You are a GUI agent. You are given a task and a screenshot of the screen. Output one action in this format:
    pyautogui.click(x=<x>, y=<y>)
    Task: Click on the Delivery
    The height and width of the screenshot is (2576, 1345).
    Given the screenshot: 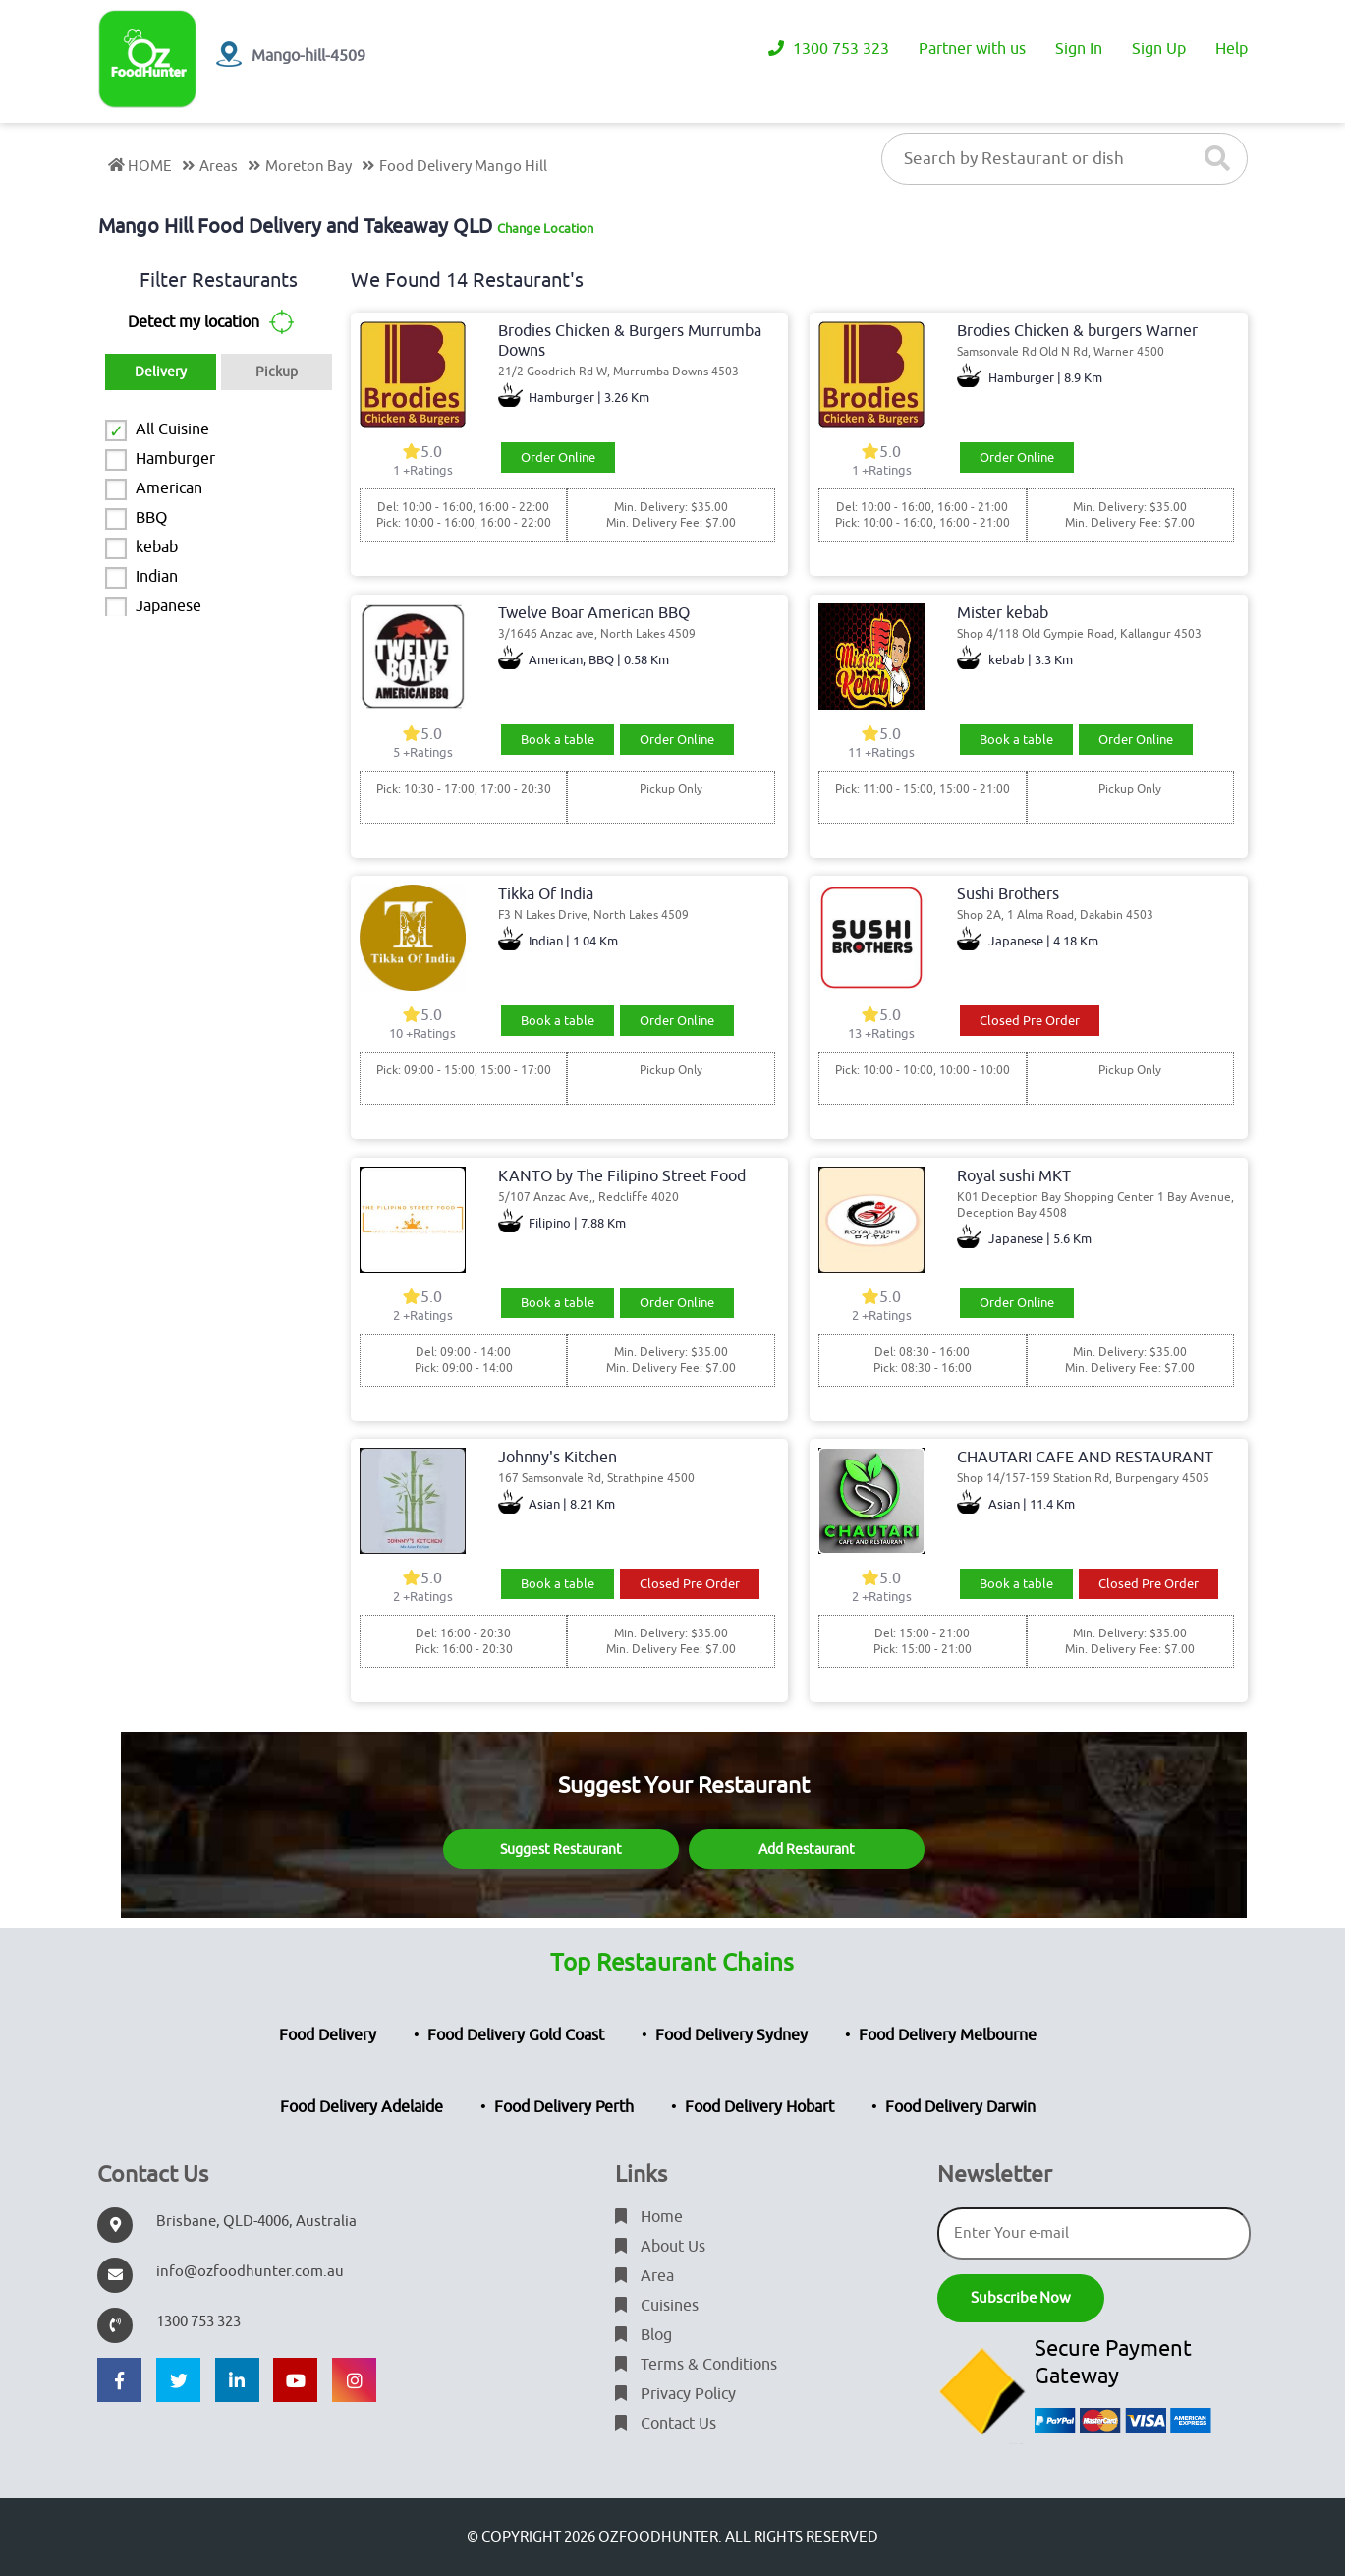 What is the action you would take?
    pyautogui.click(x=161, y=372)
    